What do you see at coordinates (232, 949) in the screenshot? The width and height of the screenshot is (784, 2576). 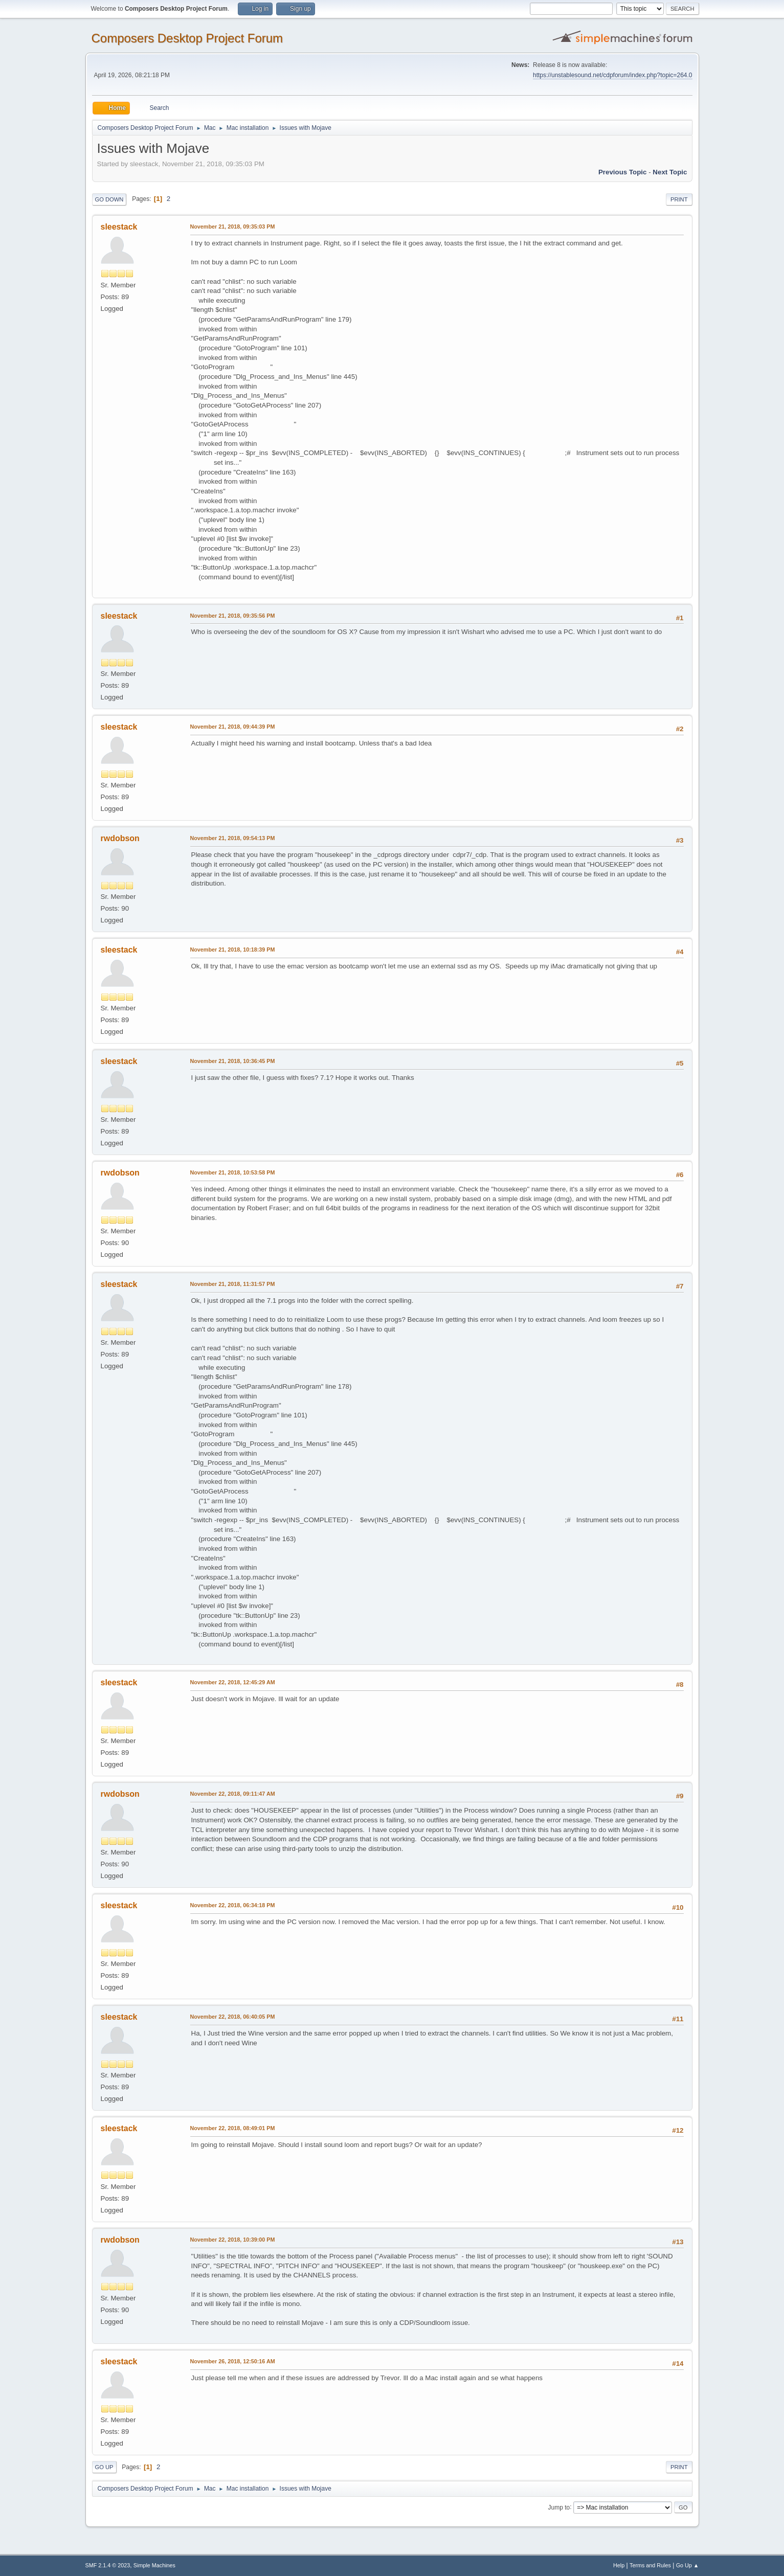 I see `November 21, 2018, 10:18:39 PM` at bounding box center [232, 949].